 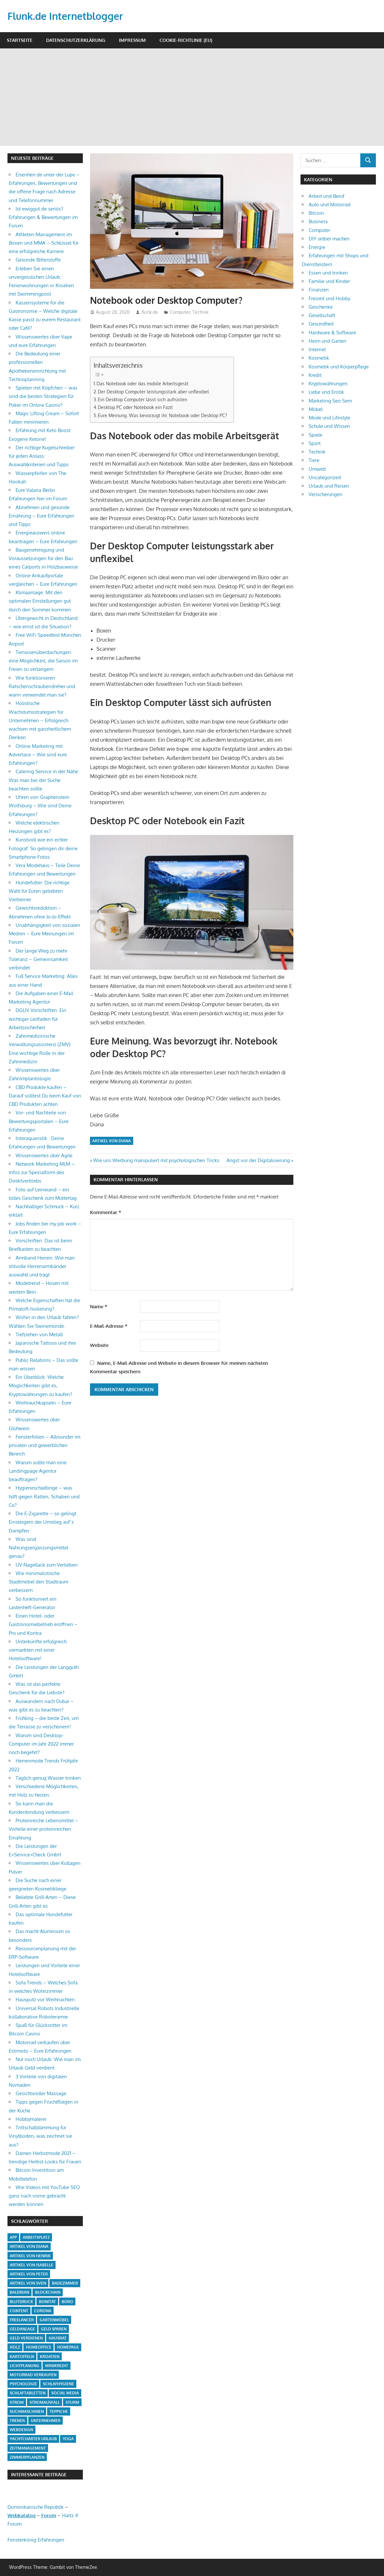 I want to click on Büro [Büro (1 Eintrag)], so click(x=67, y=2301).